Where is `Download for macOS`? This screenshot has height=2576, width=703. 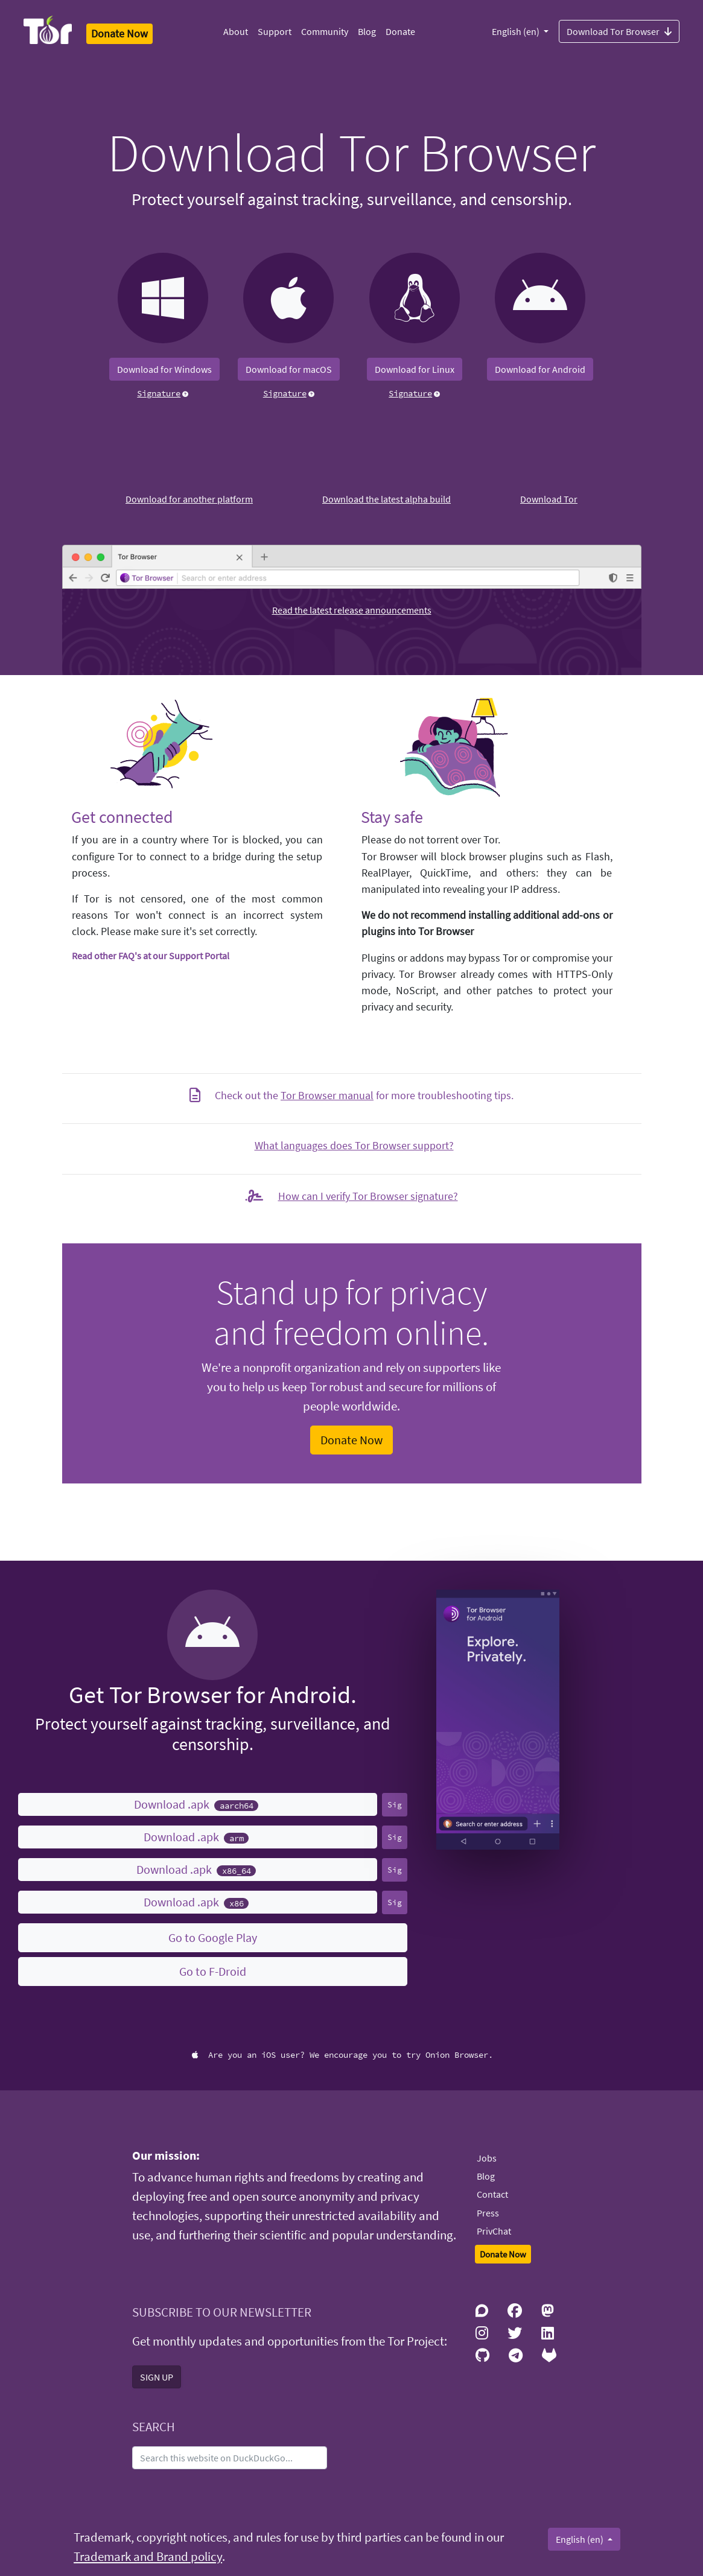
Download for macOS is located at coordinates (289, 369).